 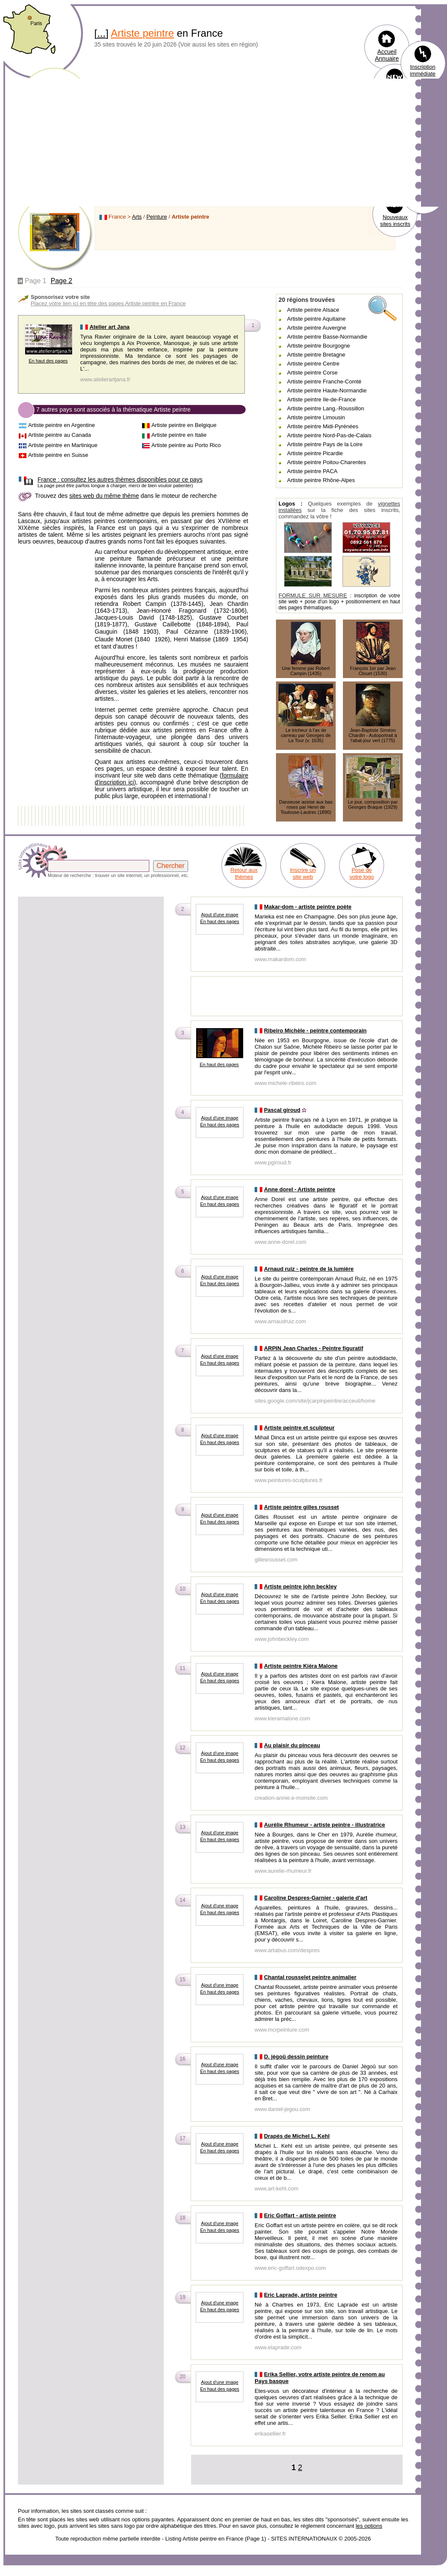 I want to click on Eric Laprade, artiste peintre, so click(x=300, y=2295).